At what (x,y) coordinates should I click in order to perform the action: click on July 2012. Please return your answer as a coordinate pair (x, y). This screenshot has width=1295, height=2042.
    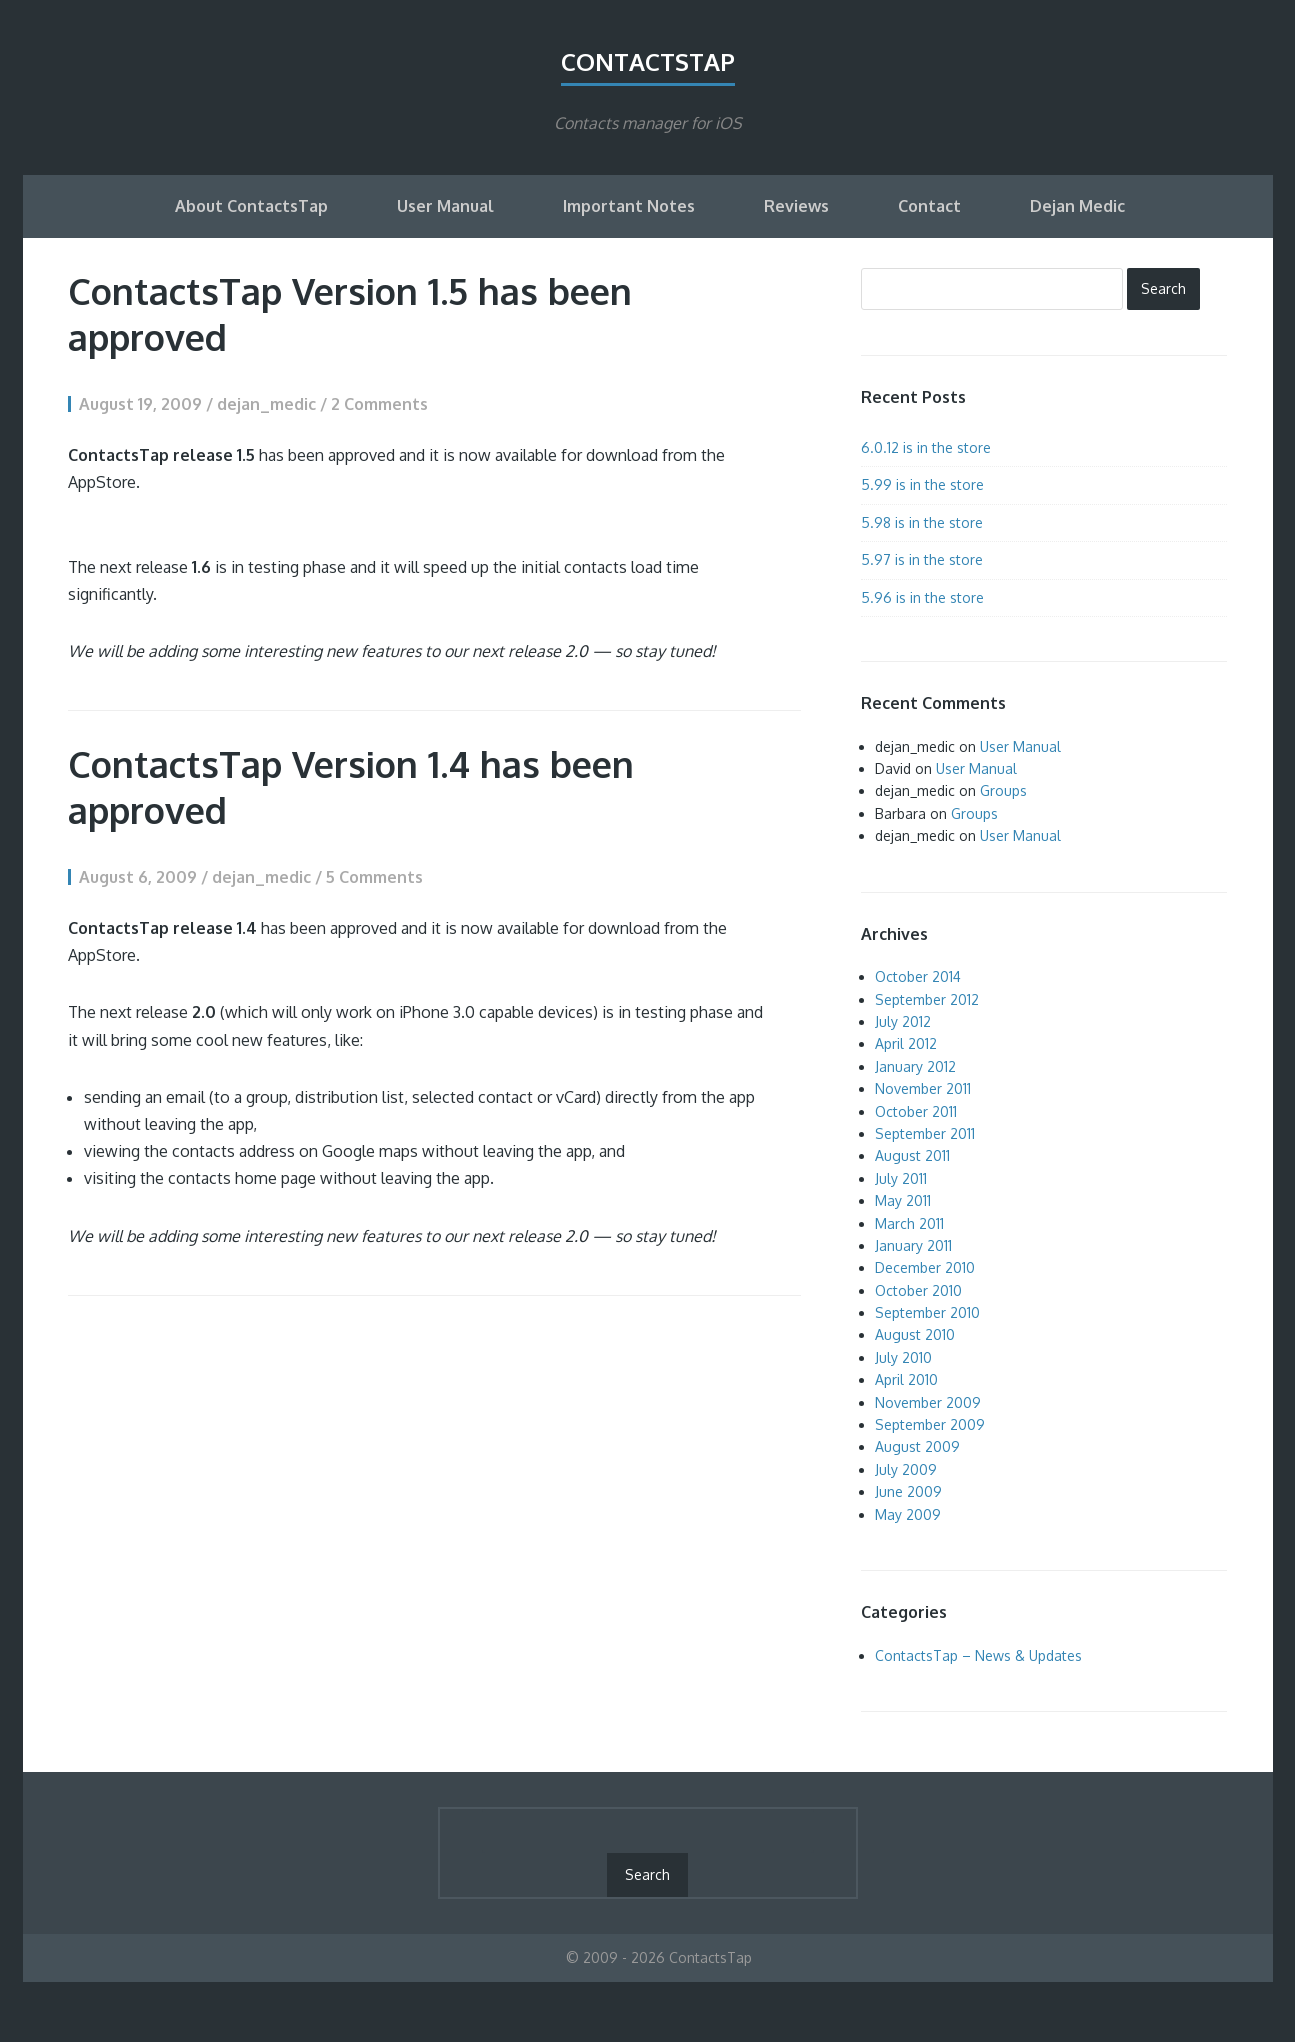
    Looking at the image, I should click on (903, 1021).